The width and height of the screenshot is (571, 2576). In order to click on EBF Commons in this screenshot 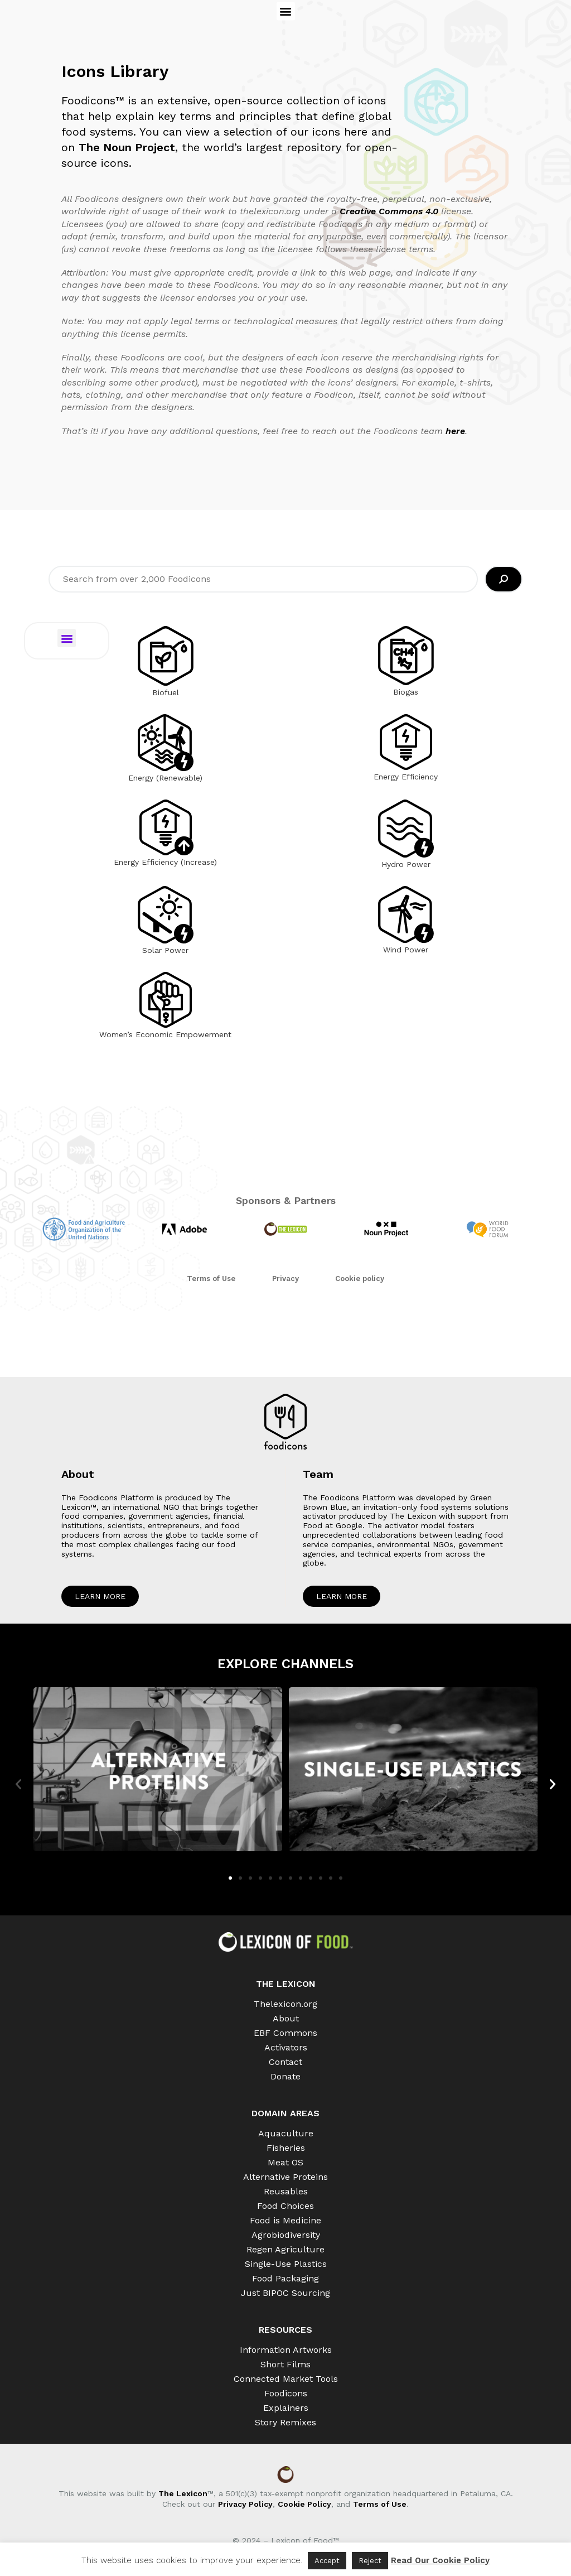, I will do `click(285, 2033)`.